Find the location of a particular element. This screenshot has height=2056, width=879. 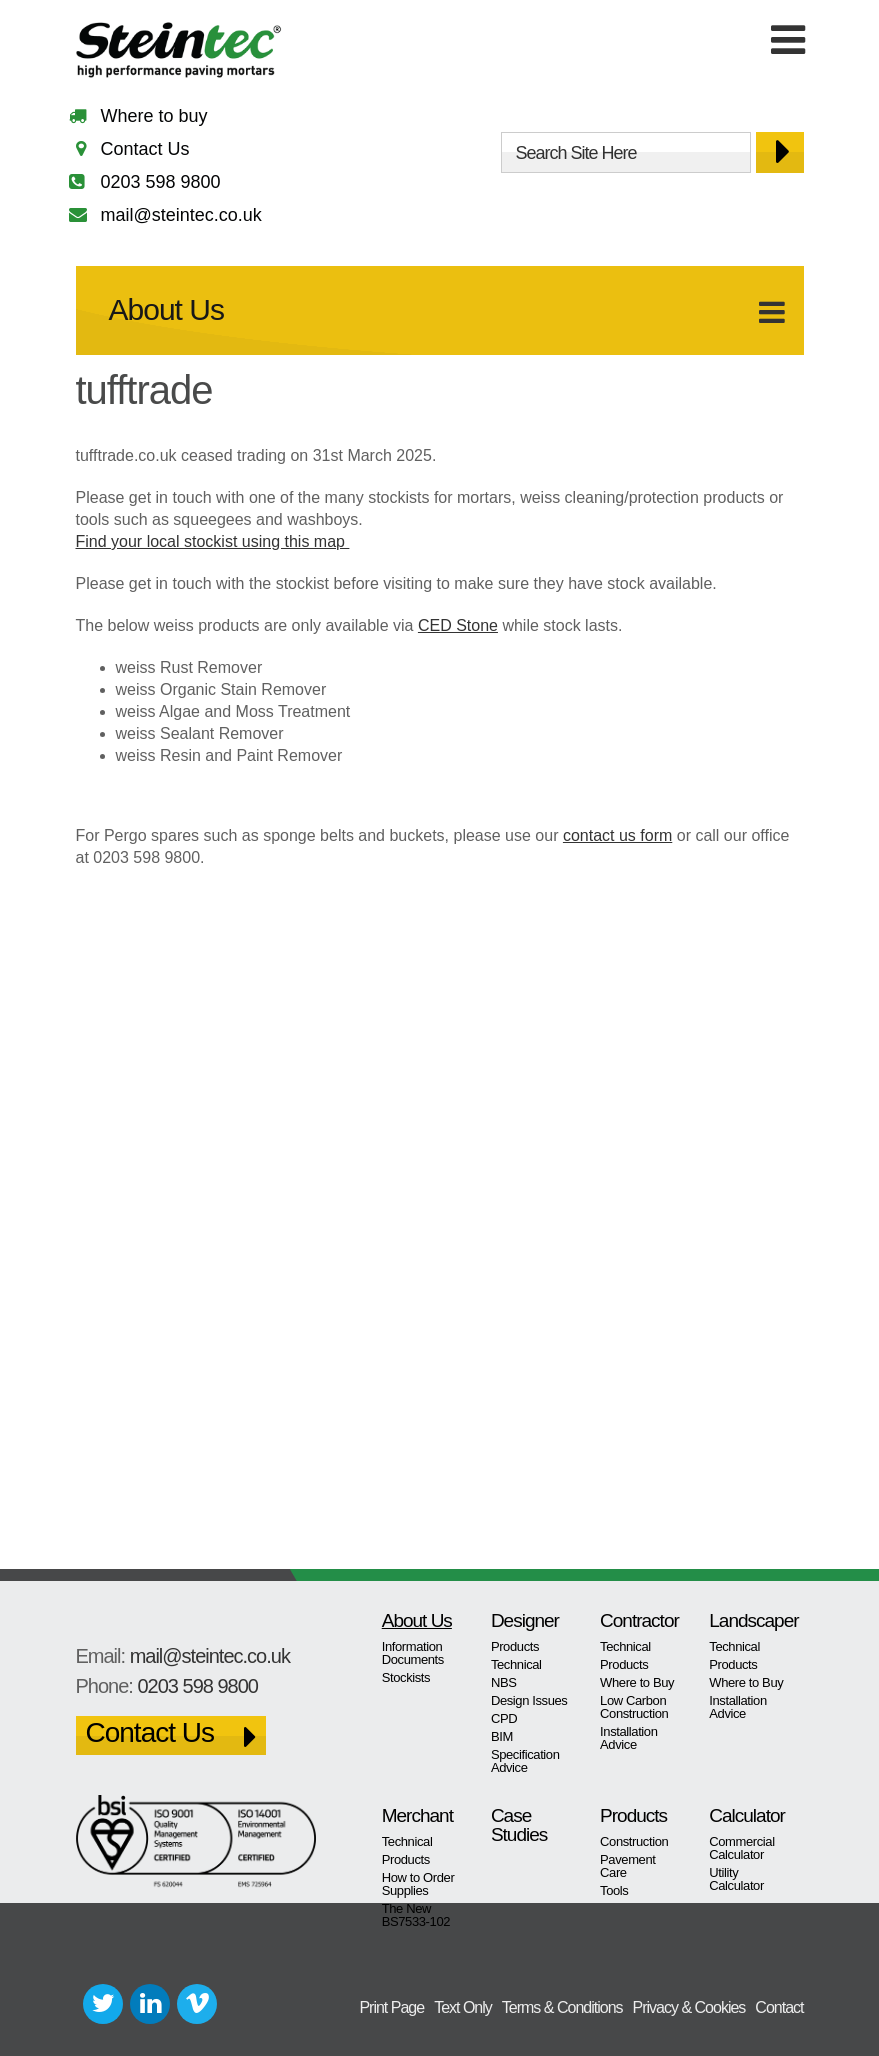

contact us form is located at coordinates (617, 835).